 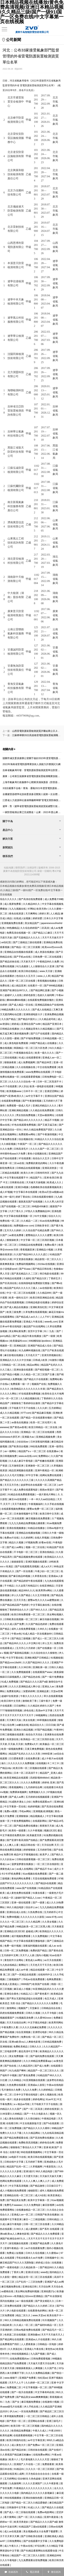 What do you see at coordinates (22, 1643) in the screenshot?
I see `国产精品99久久久久人中文网介绍` at bounding box center [22, 1643].